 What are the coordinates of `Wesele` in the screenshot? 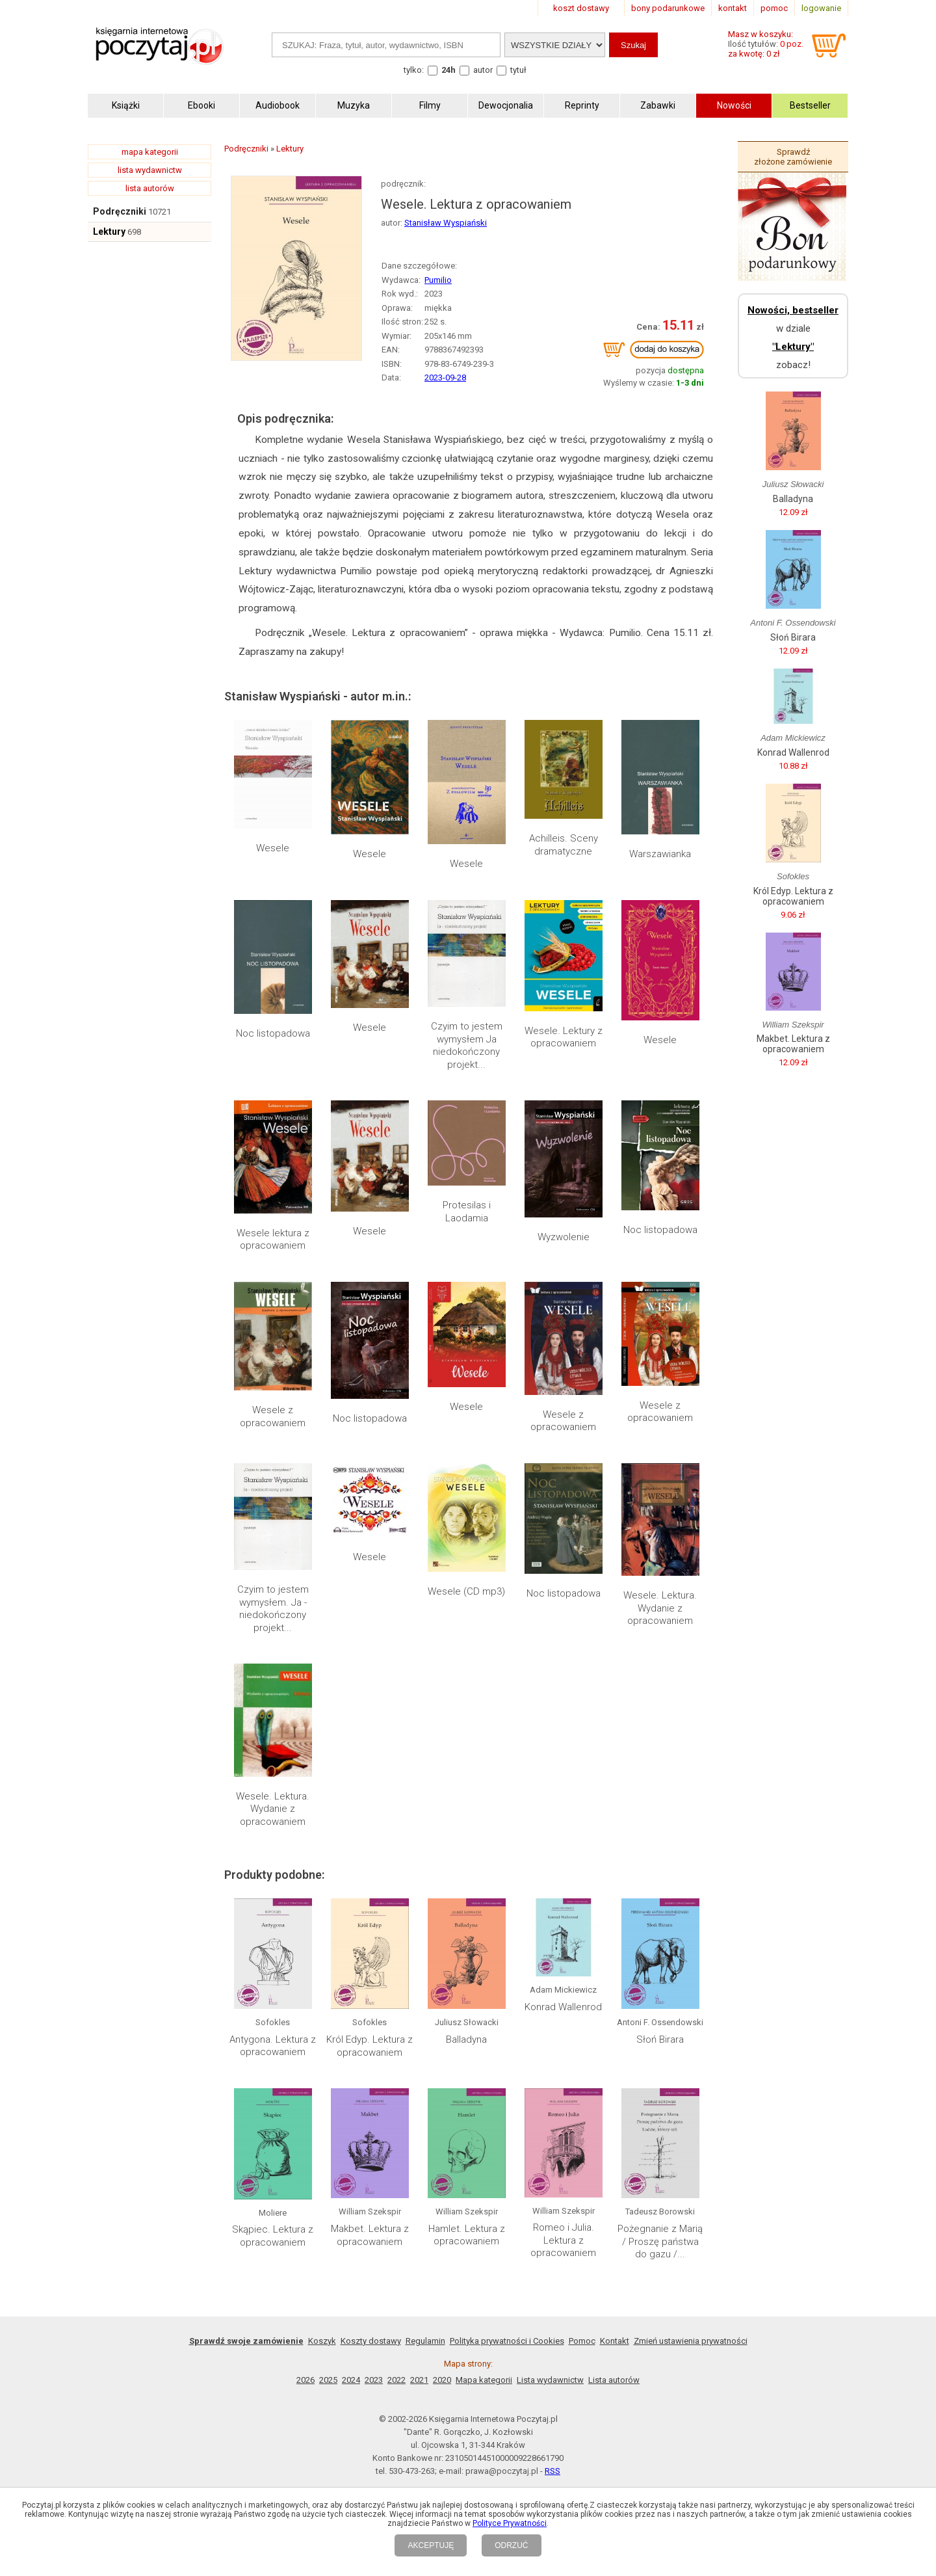 It's located at (272, 848).